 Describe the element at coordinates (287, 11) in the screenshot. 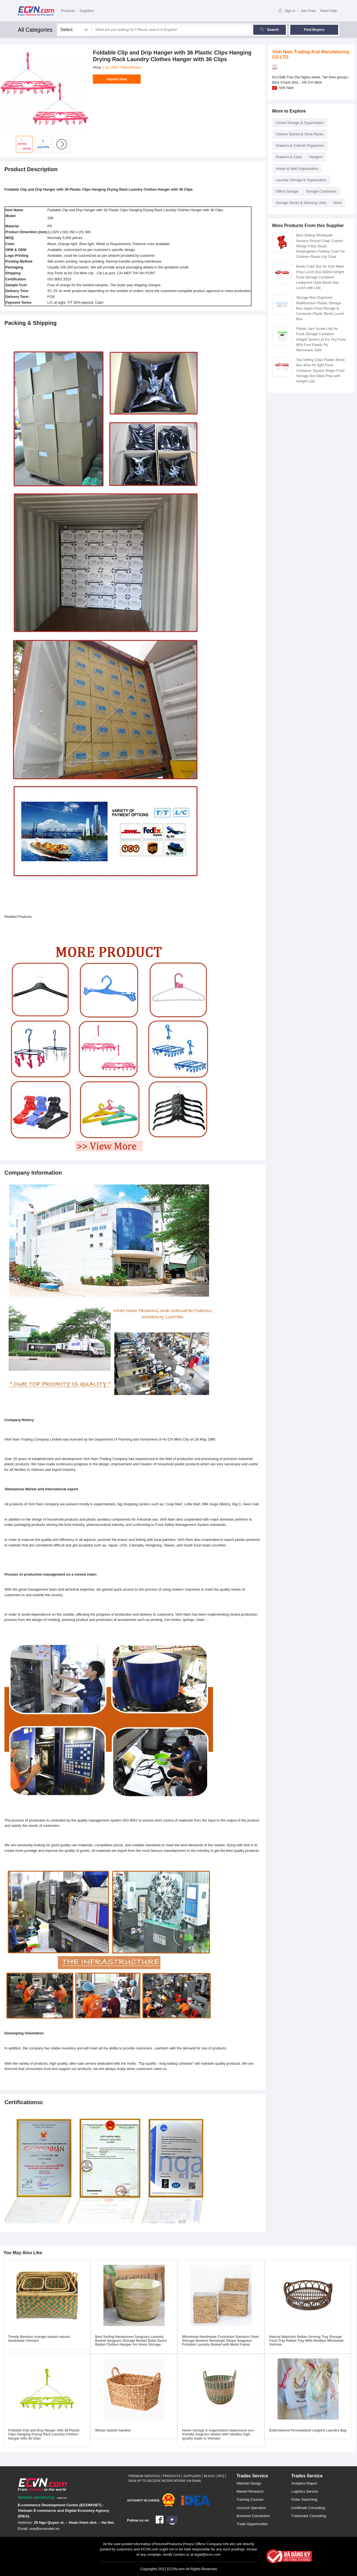

I see `Sign in` at that location.